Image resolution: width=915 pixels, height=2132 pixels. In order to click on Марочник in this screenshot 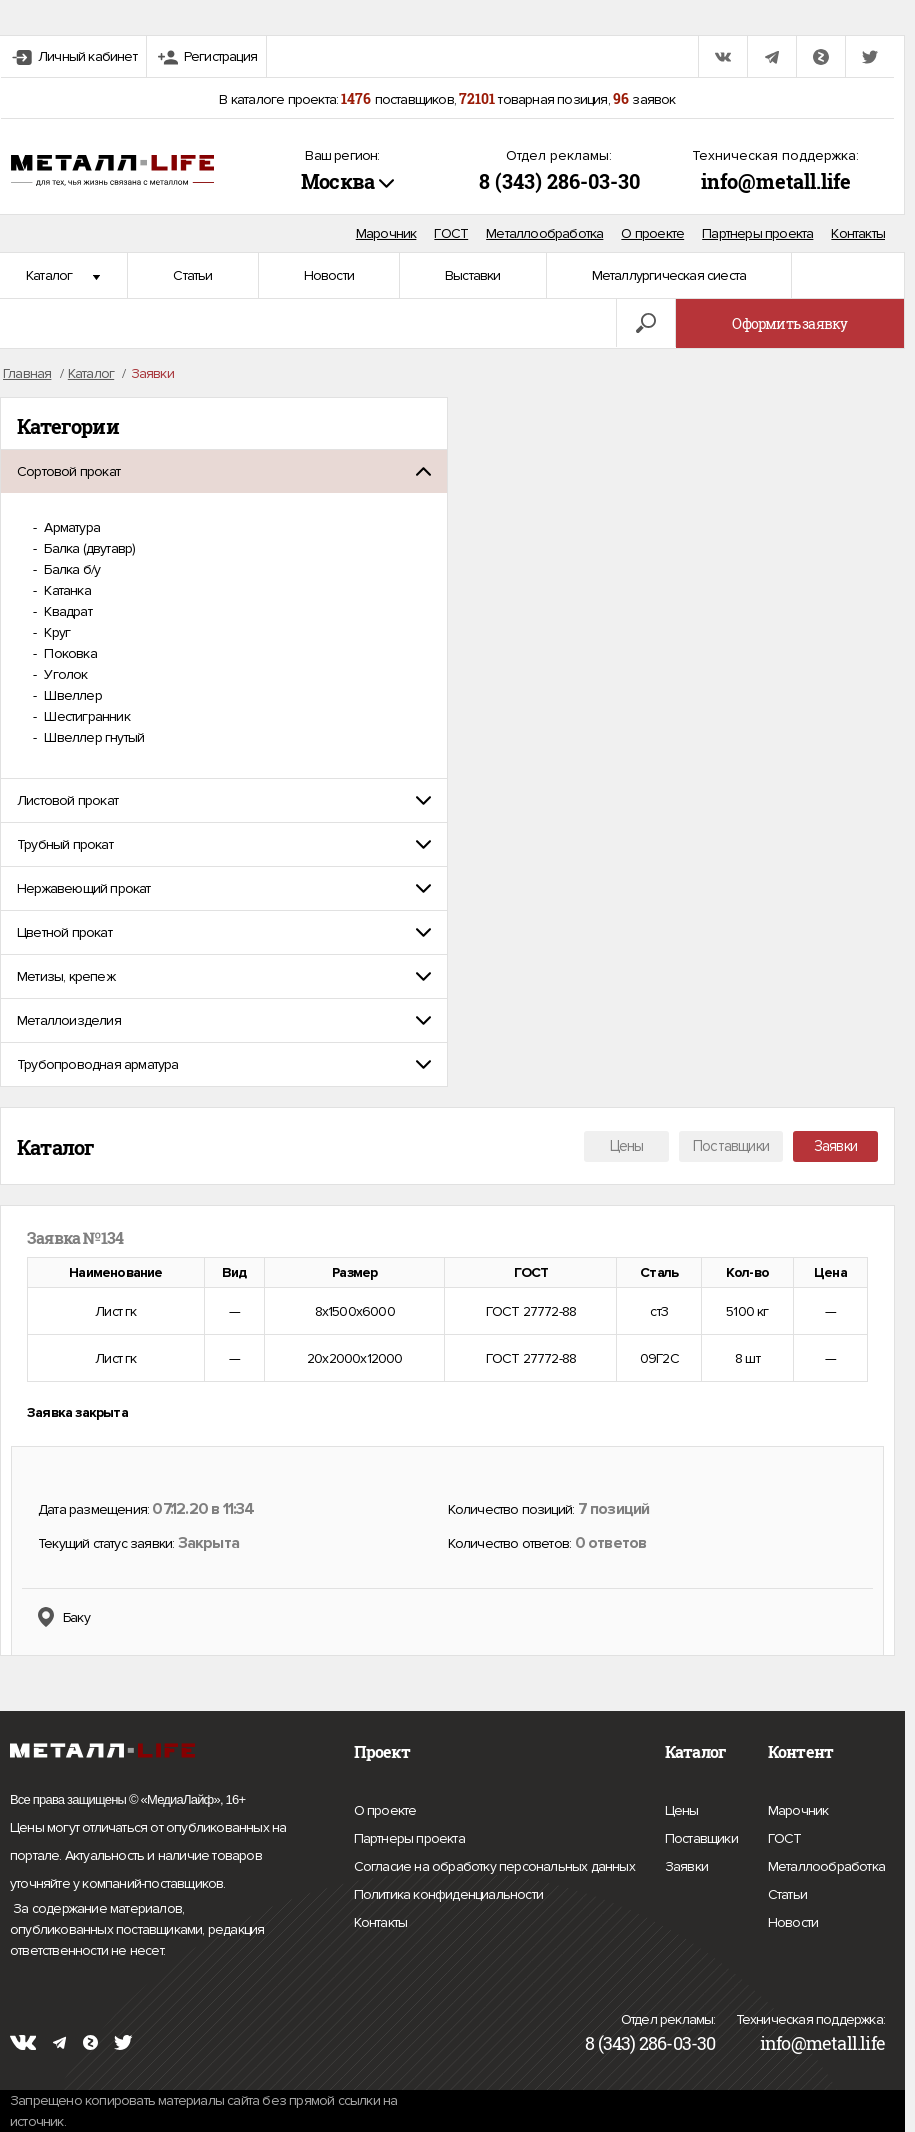, I will do `click(386, 233)`.